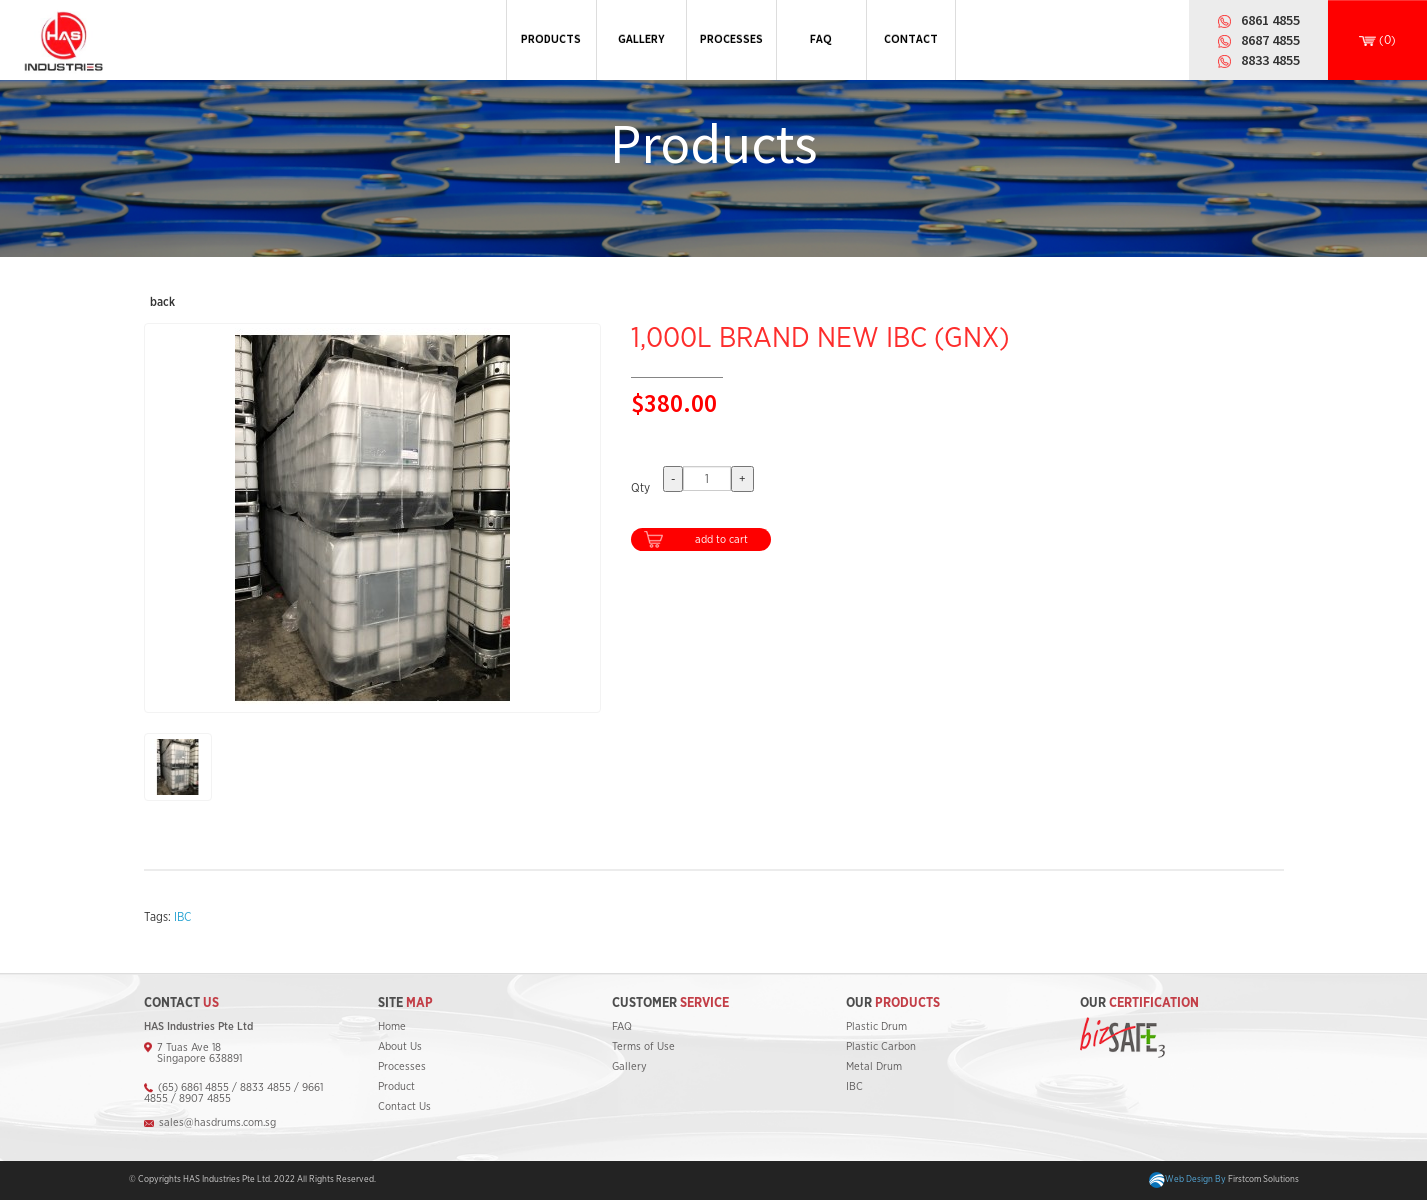  What do you see at coordinates (629, 1066) in the screenshot?
I see `Gallery` at bounding box center [629, 1066].